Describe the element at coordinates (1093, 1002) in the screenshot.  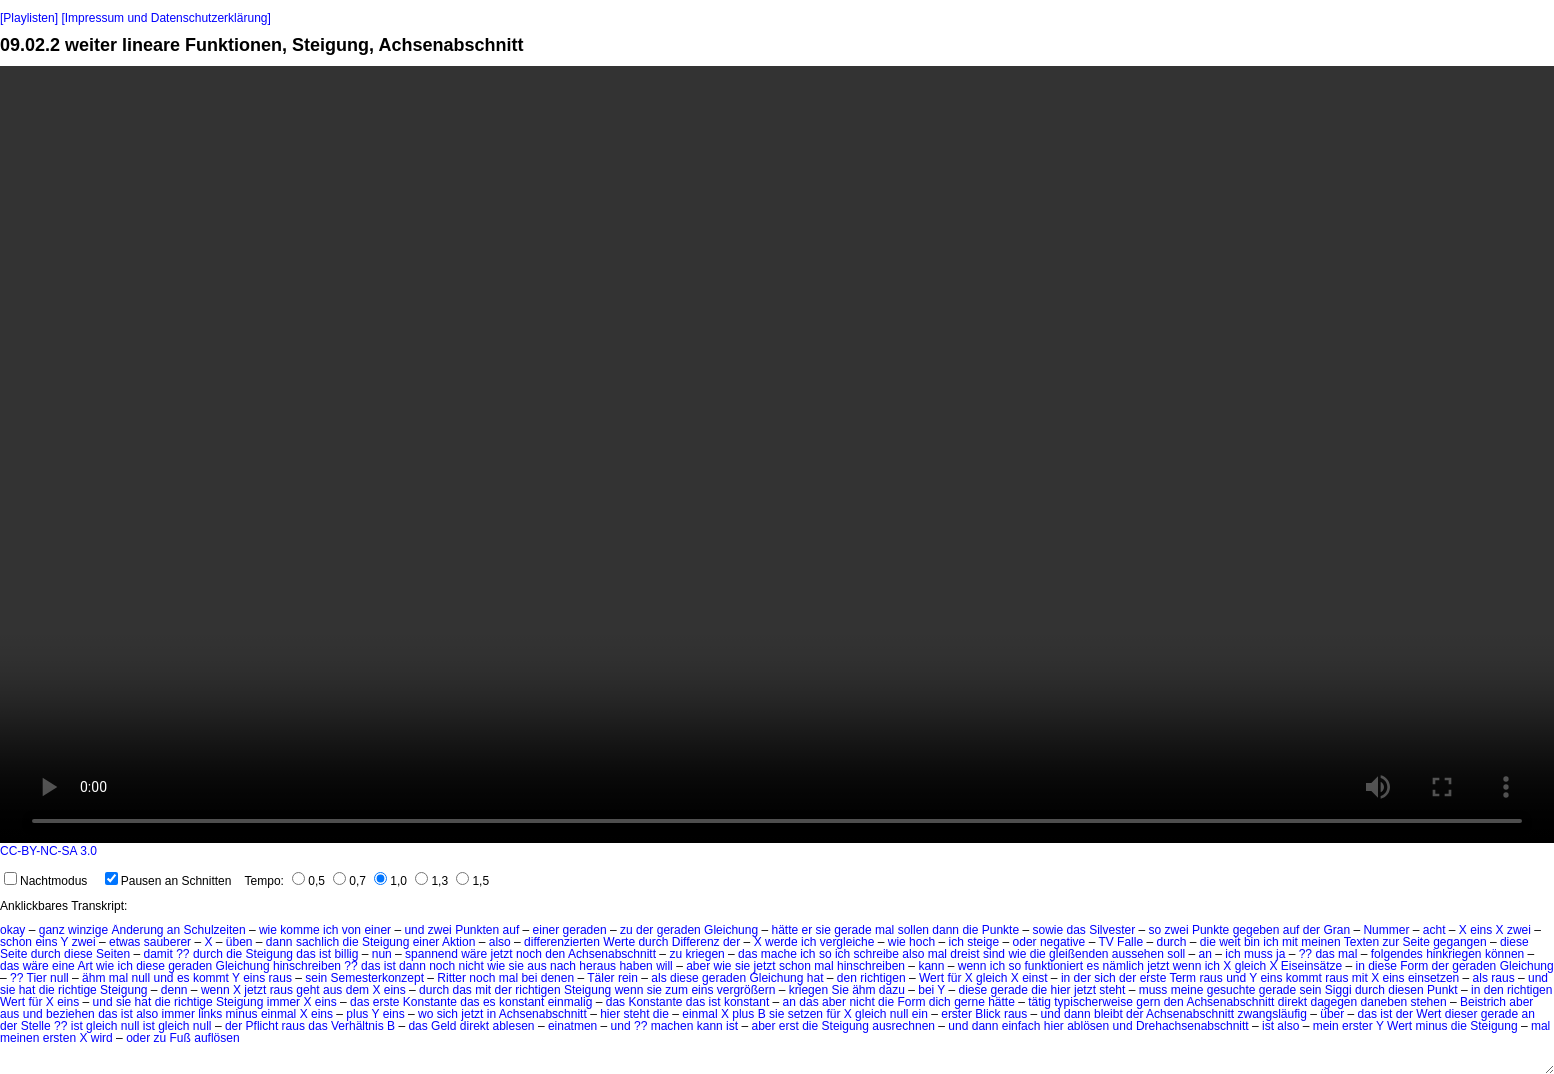
I see `typischerweise` at that location.